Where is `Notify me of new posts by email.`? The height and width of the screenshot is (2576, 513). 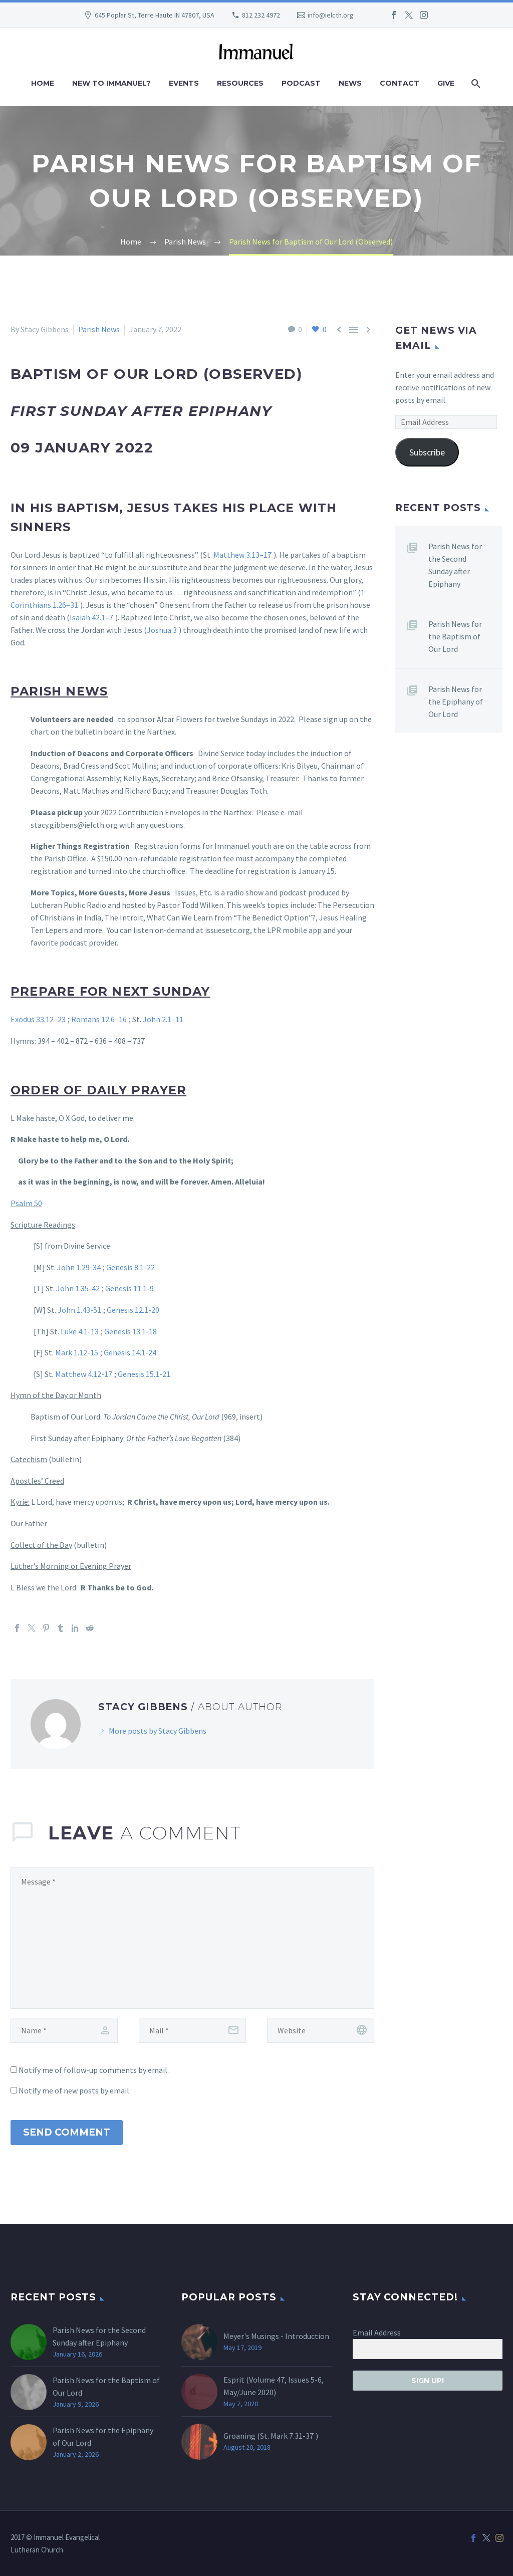
Notify me of new posts by email. is located at coordinates (75, 2090).